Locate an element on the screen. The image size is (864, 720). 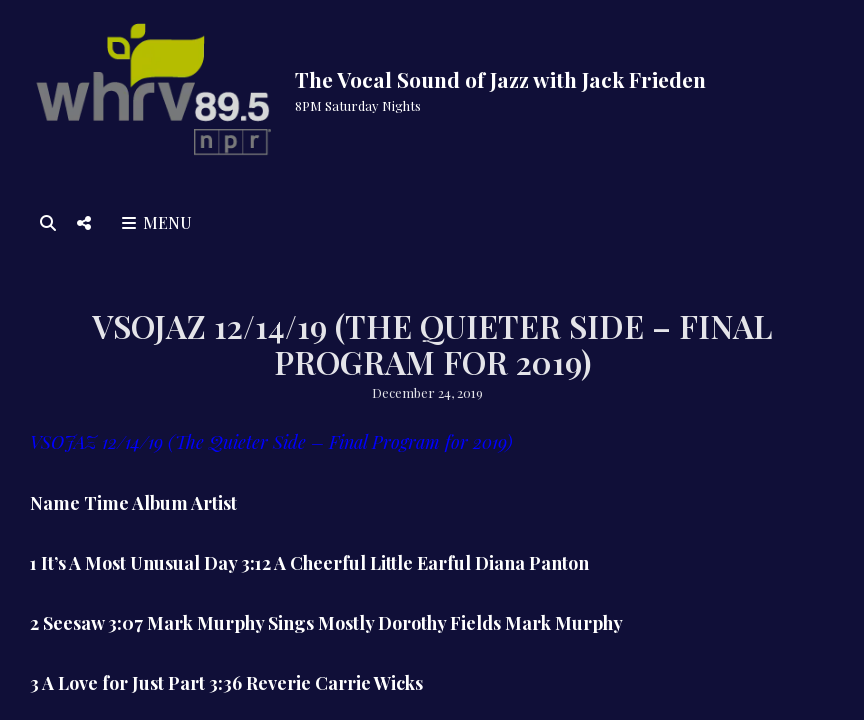
The Vocal Sound of Jazz with Jack Frieden is located at coordinates (500, 79).